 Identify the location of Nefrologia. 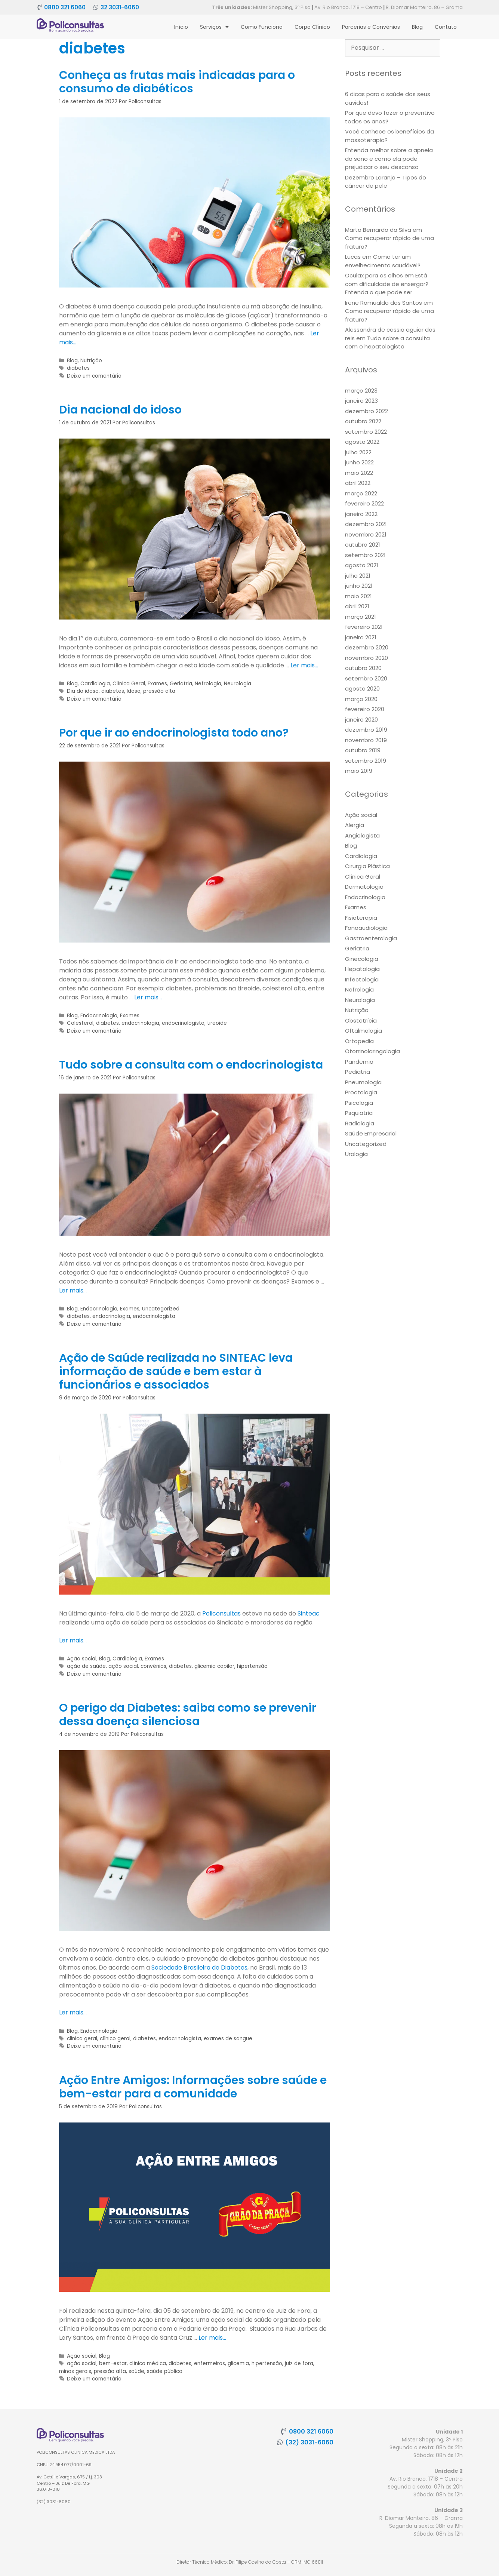
(208, 683).